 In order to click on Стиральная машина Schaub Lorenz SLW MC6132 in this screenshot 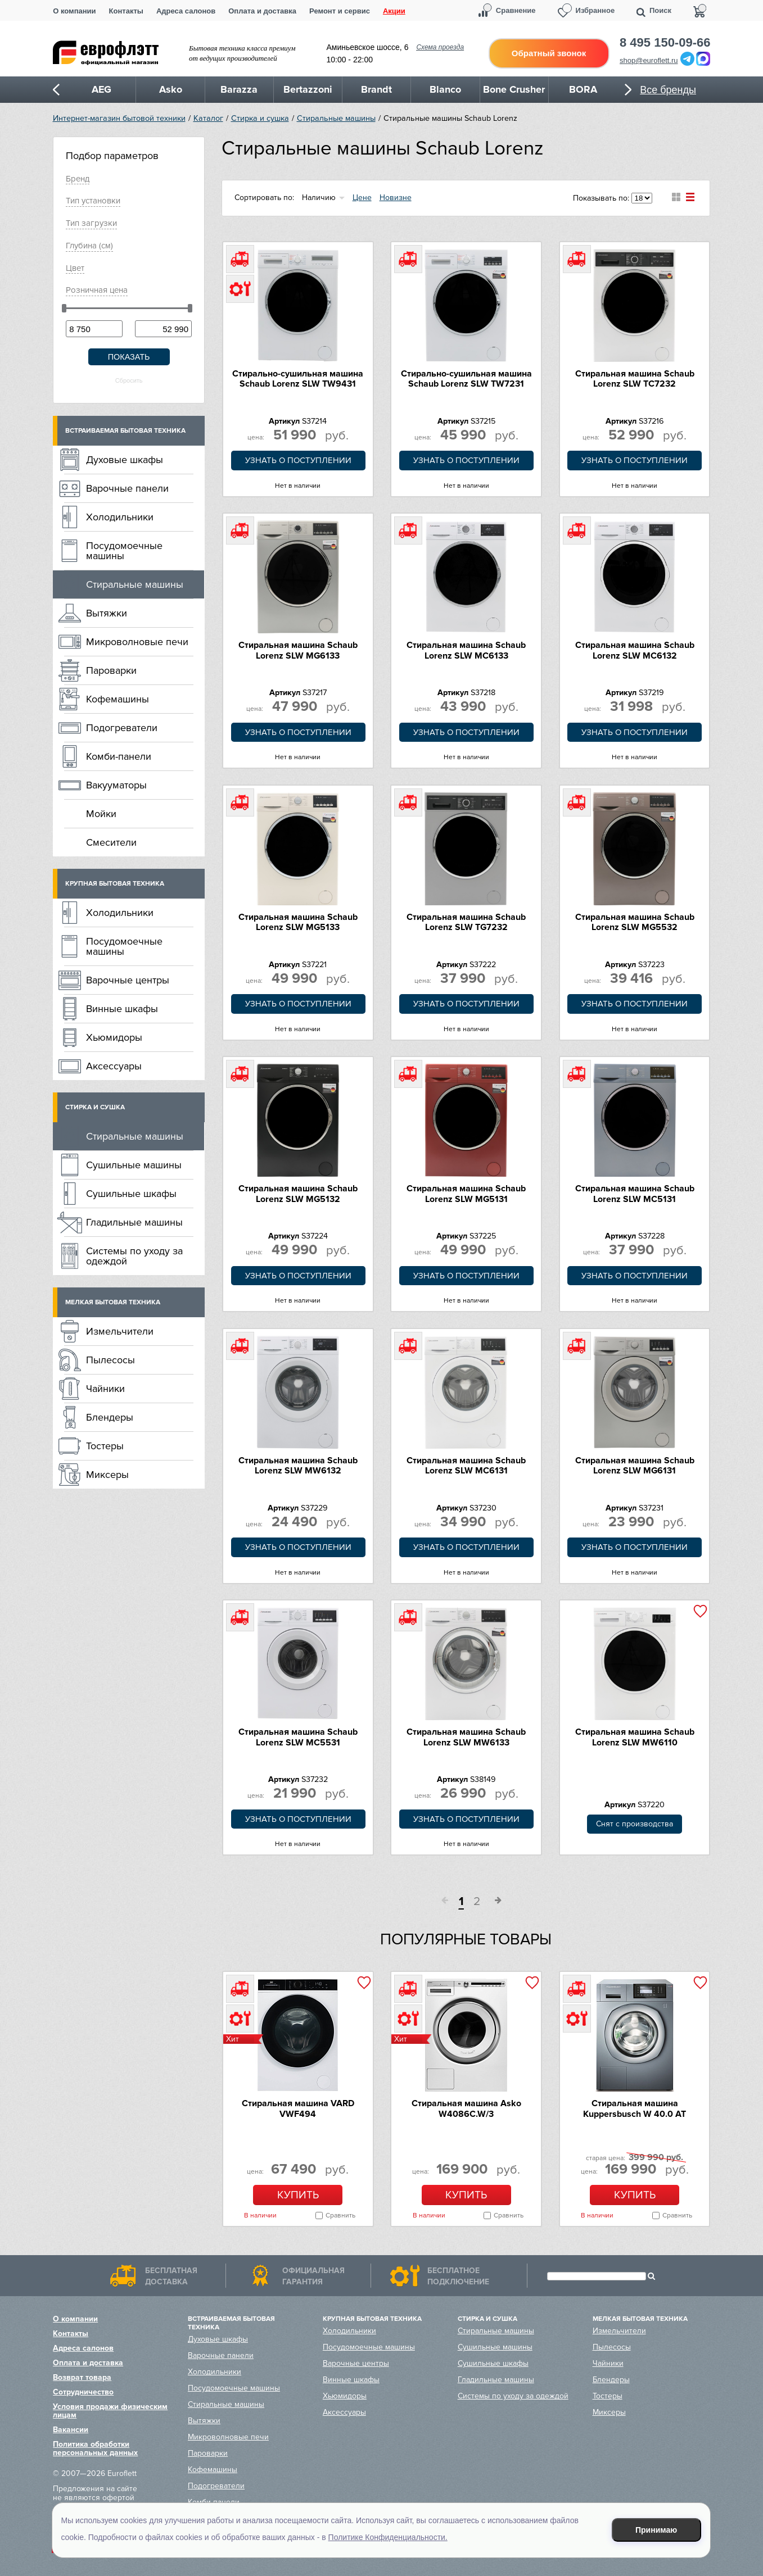, I will do `click(634, 650)`.